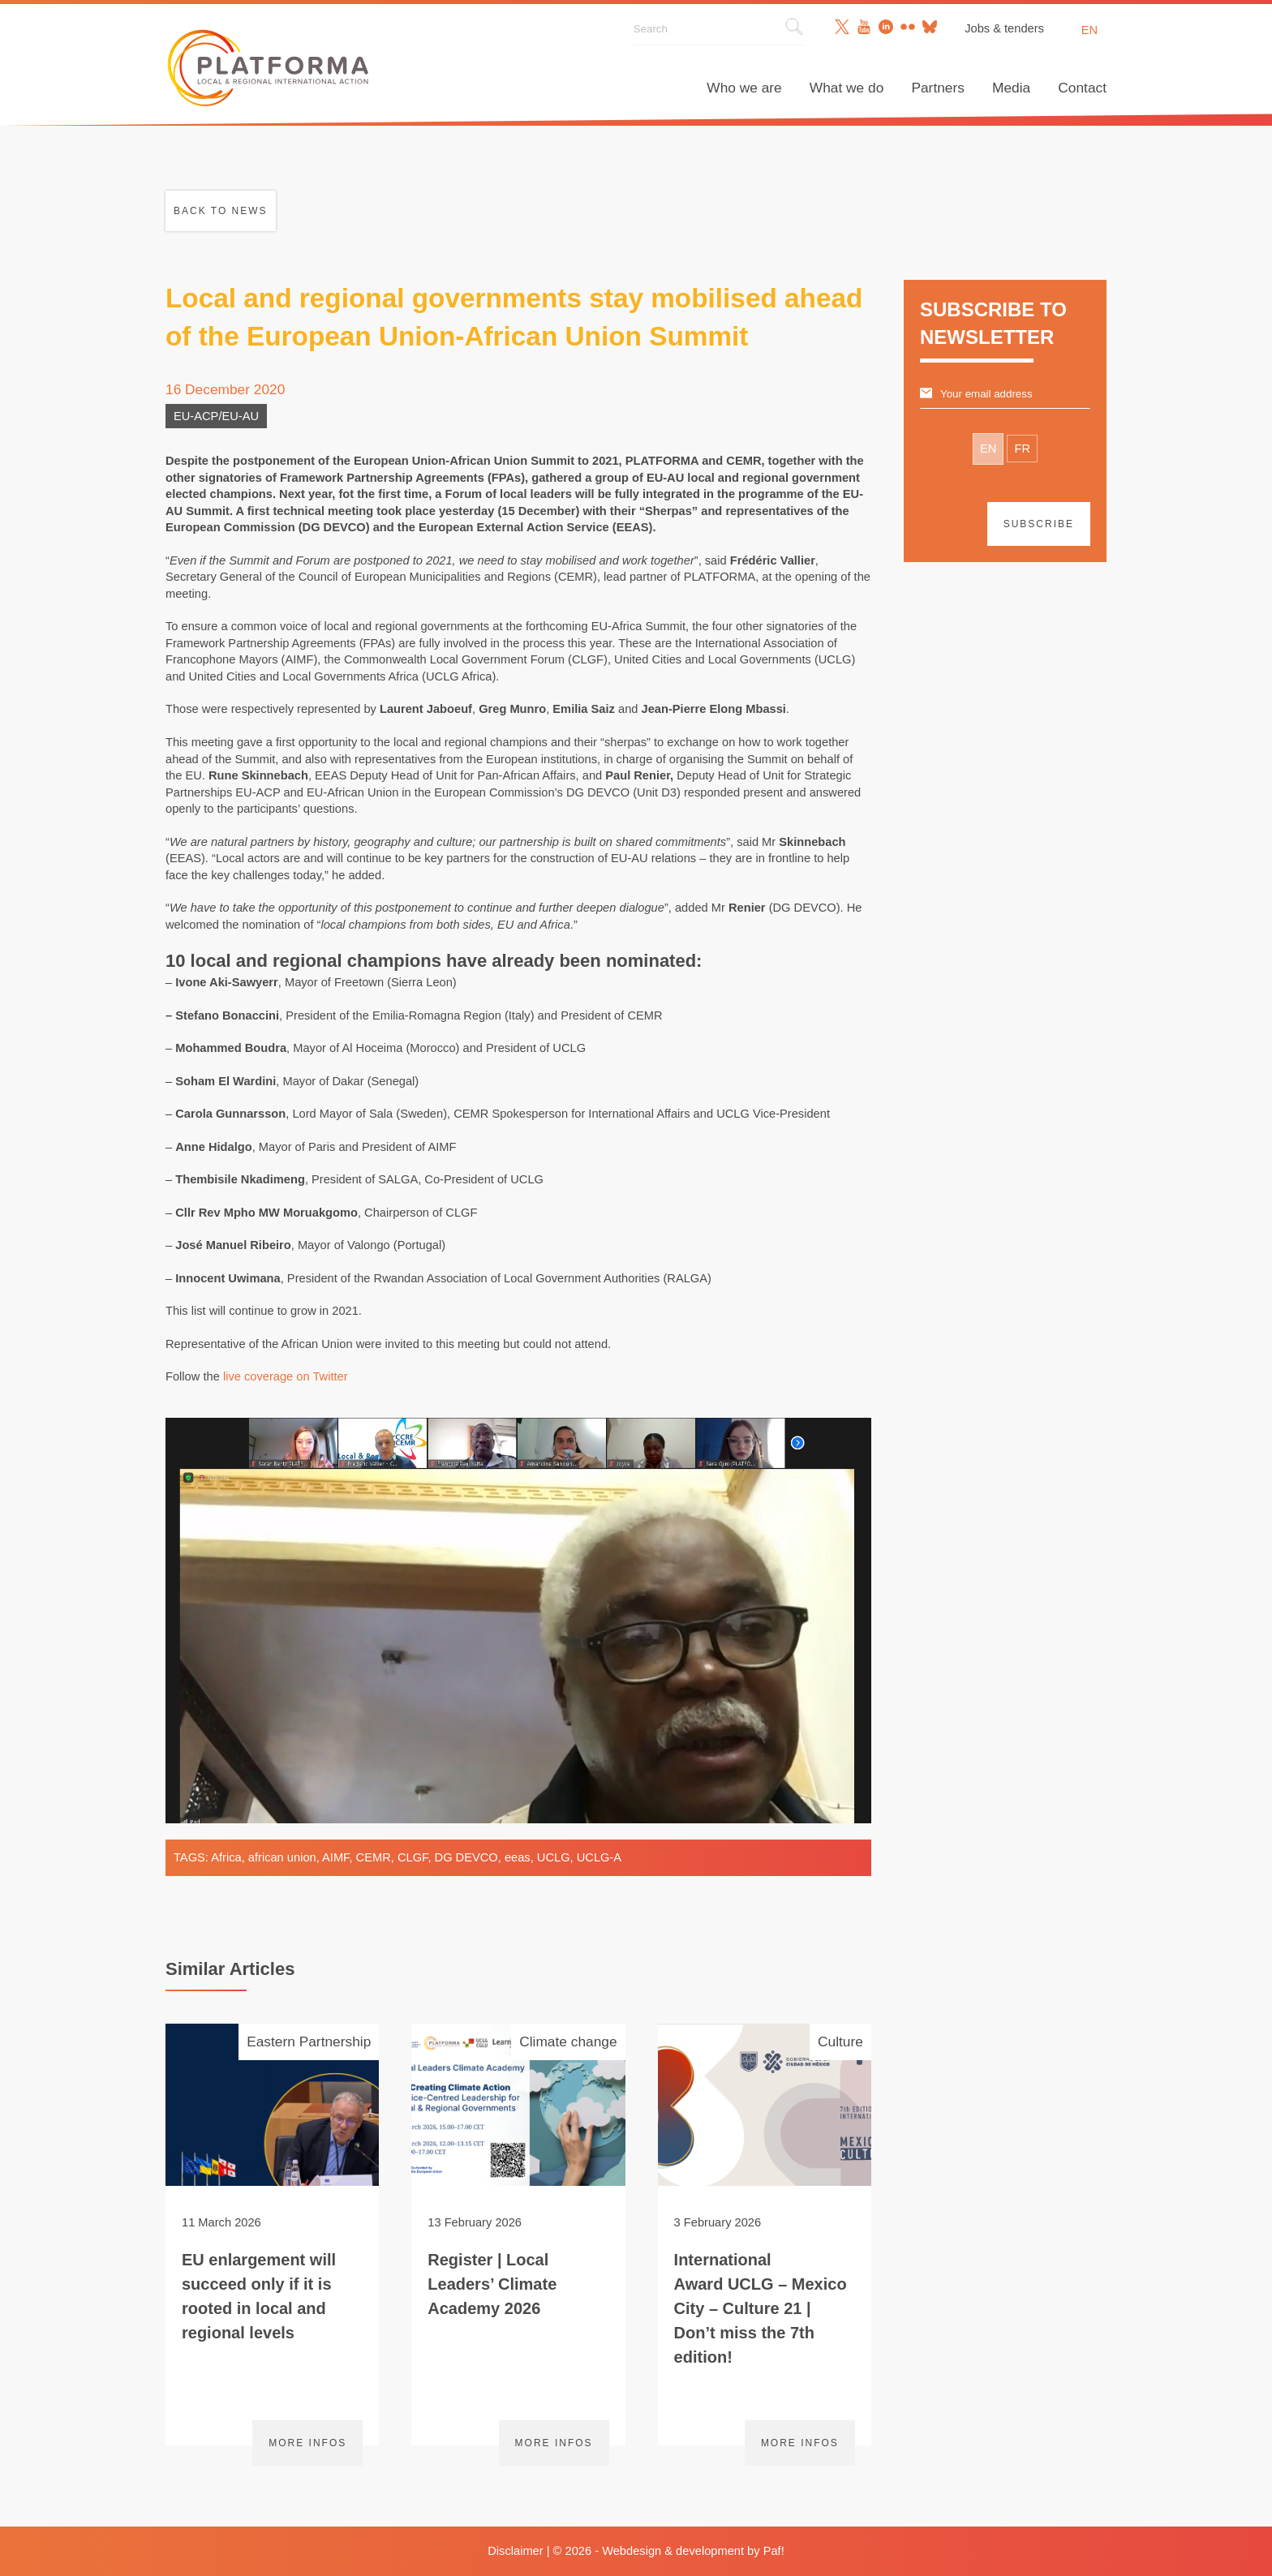 Image resolution: width=1272 pixels, height=2576 pixels. I want to click on Webdesign & development by Paf!, so click(693, 2550).